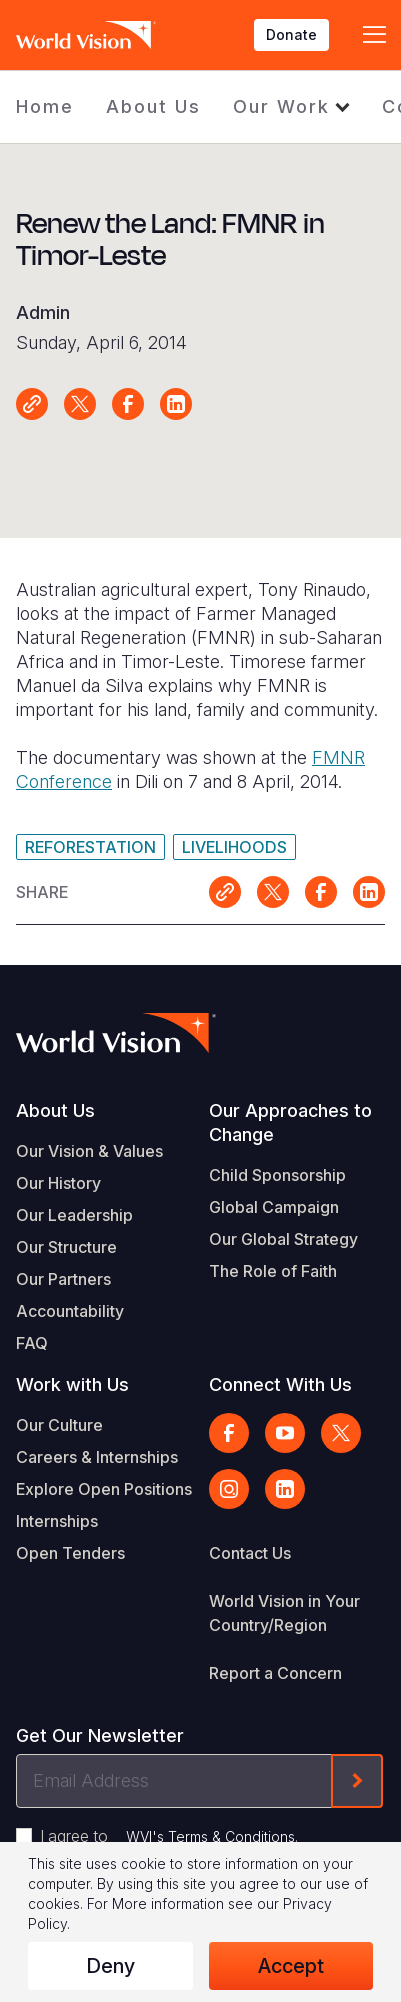 This screenshot has height=2002, width=401. Describe the element at coordinates (153, 106) in the screenshot. I see `About Us` at that location.